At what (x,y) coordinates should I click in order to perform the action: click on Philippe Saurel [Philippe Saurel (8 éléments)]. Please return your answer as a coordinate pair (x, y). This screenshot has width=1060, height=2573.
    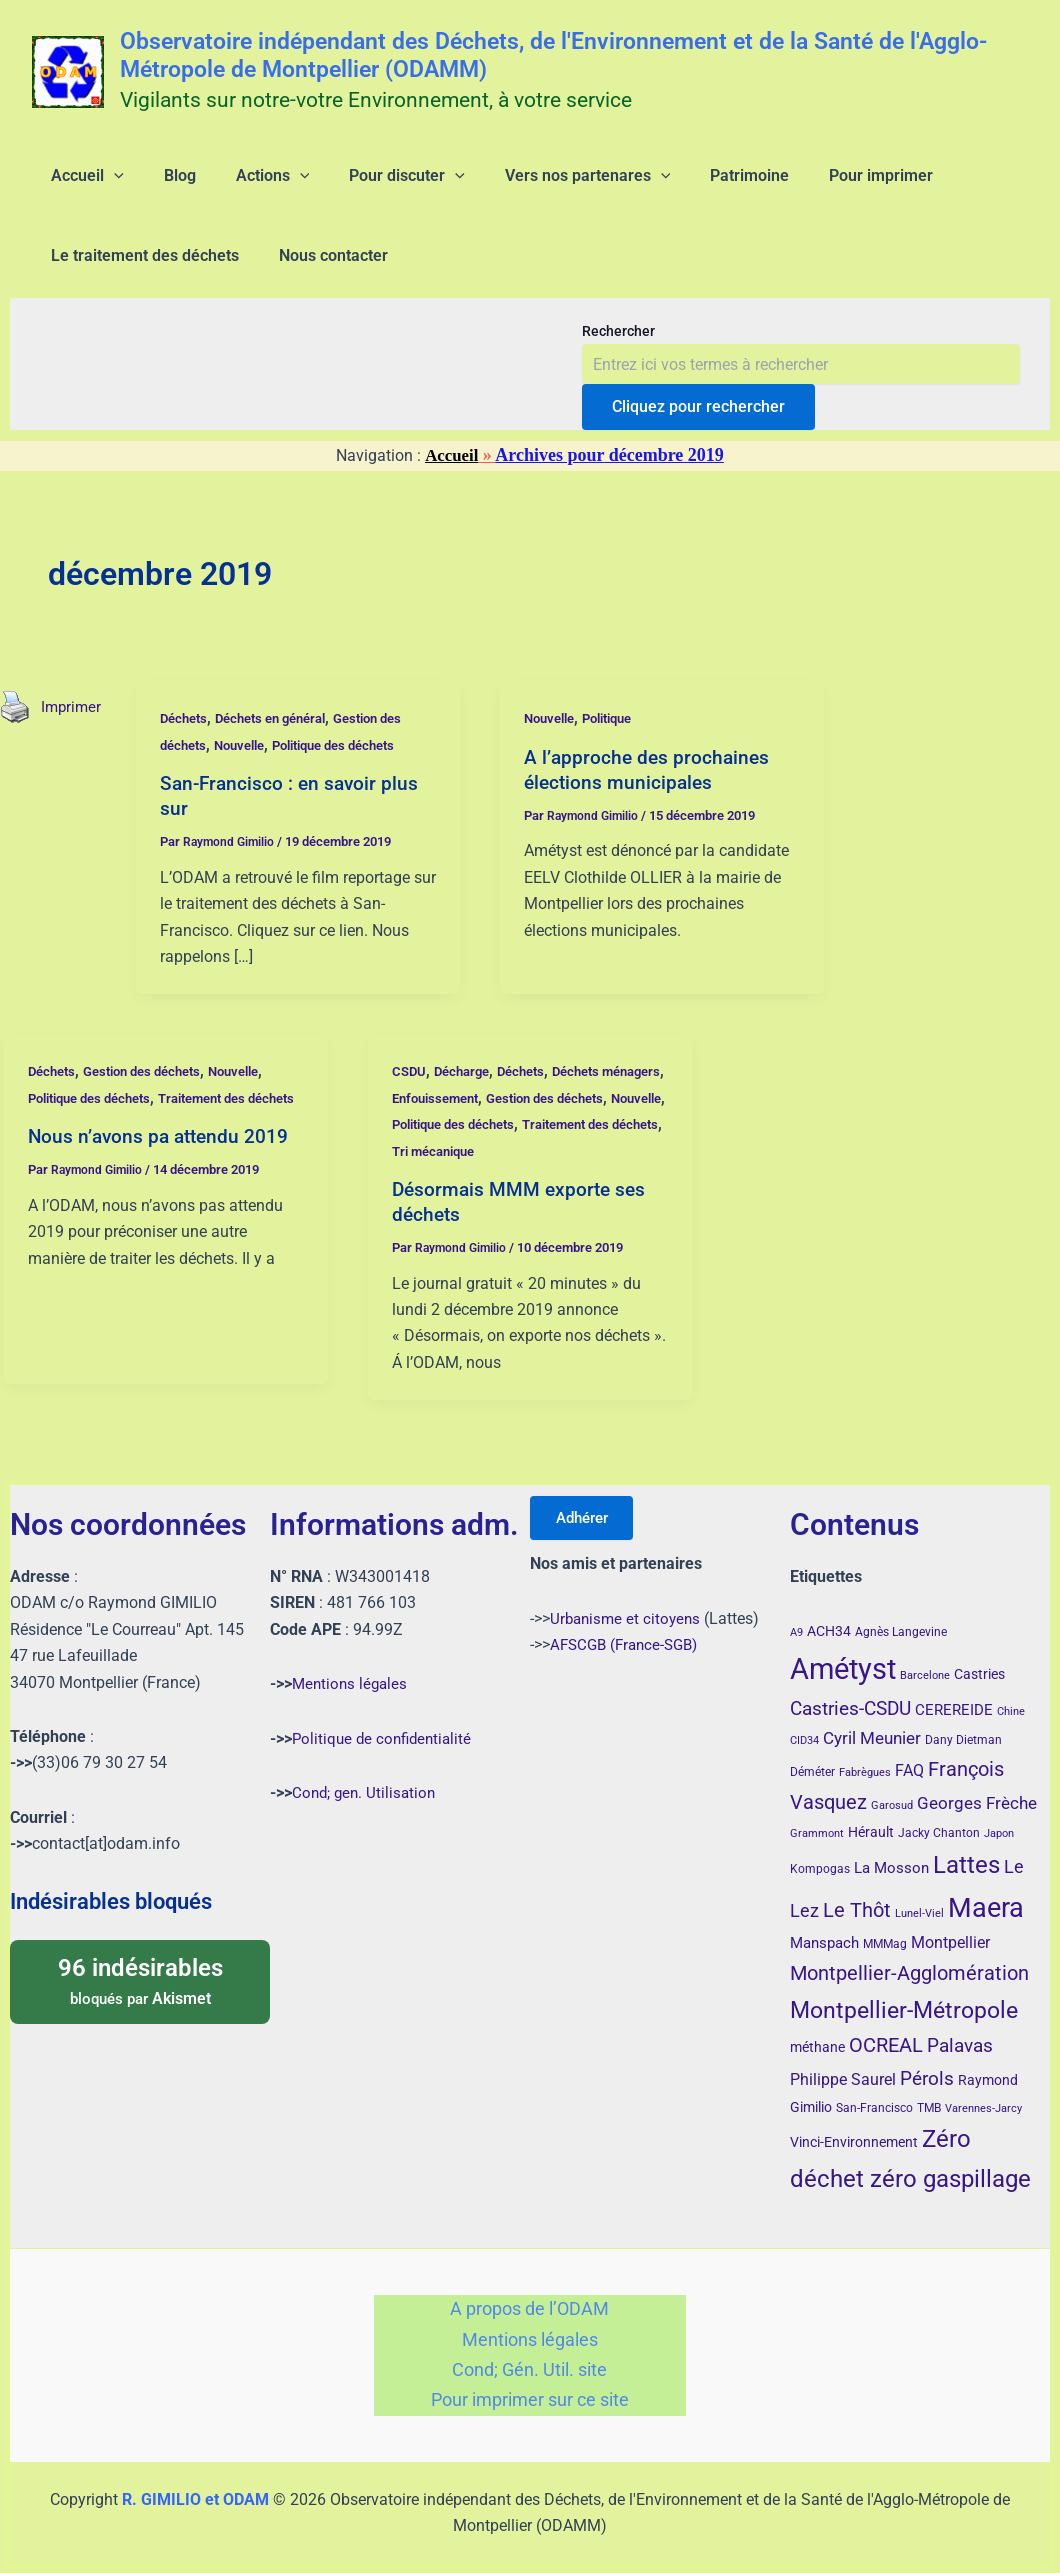
    Looking at the image, I should click on (843, 2058).